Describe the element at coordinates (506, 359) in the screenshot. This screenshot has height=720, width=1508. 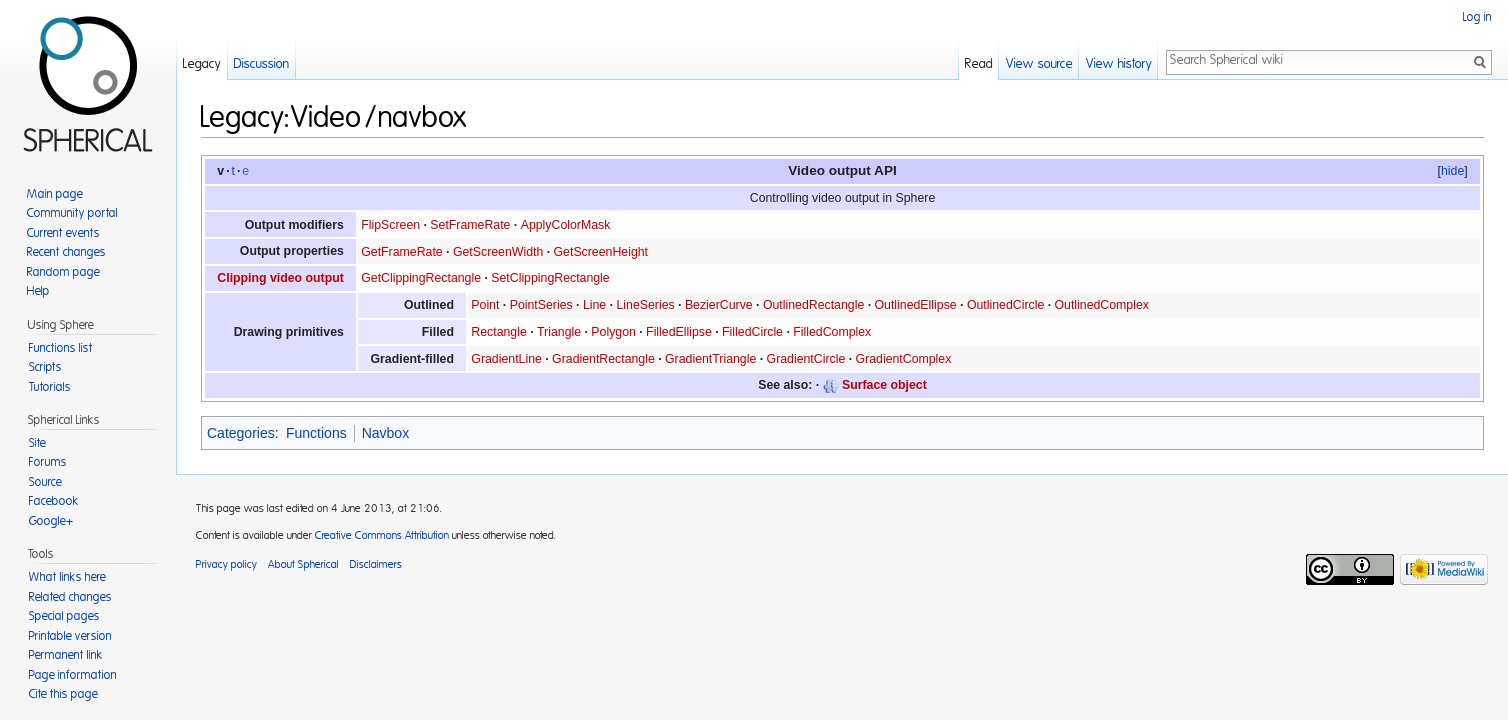
I see `GradientLine` at that location.